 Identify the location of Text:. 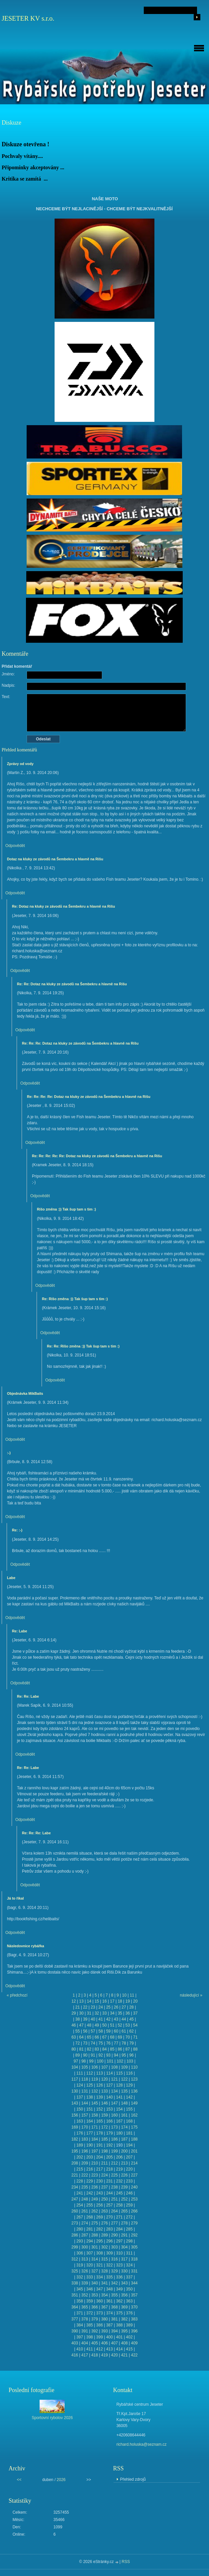
(6, 696).